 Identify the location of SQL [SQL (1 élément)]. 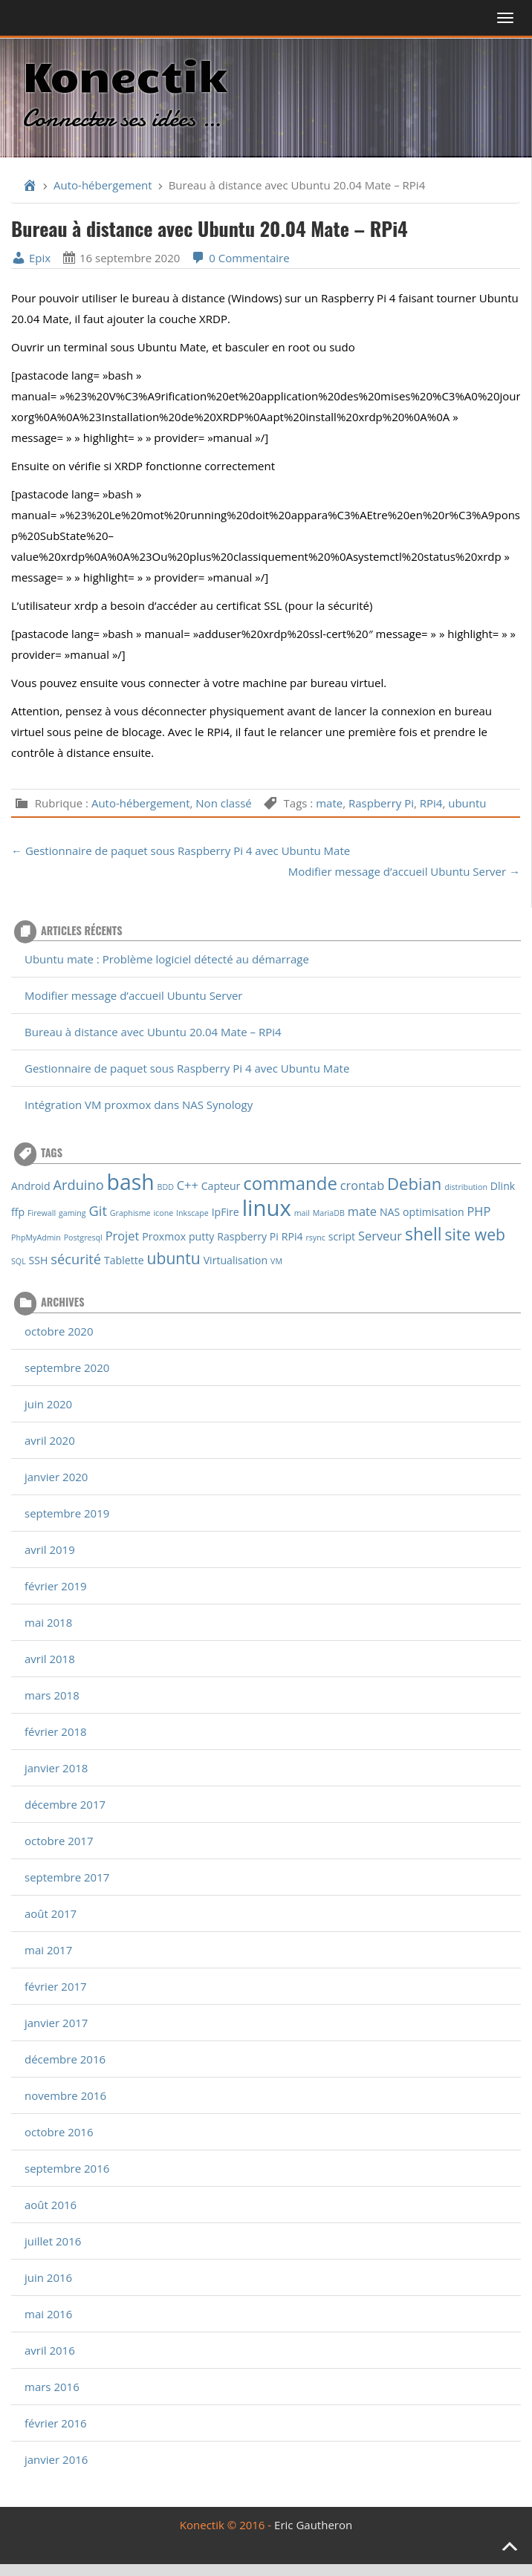
(18, 1261).